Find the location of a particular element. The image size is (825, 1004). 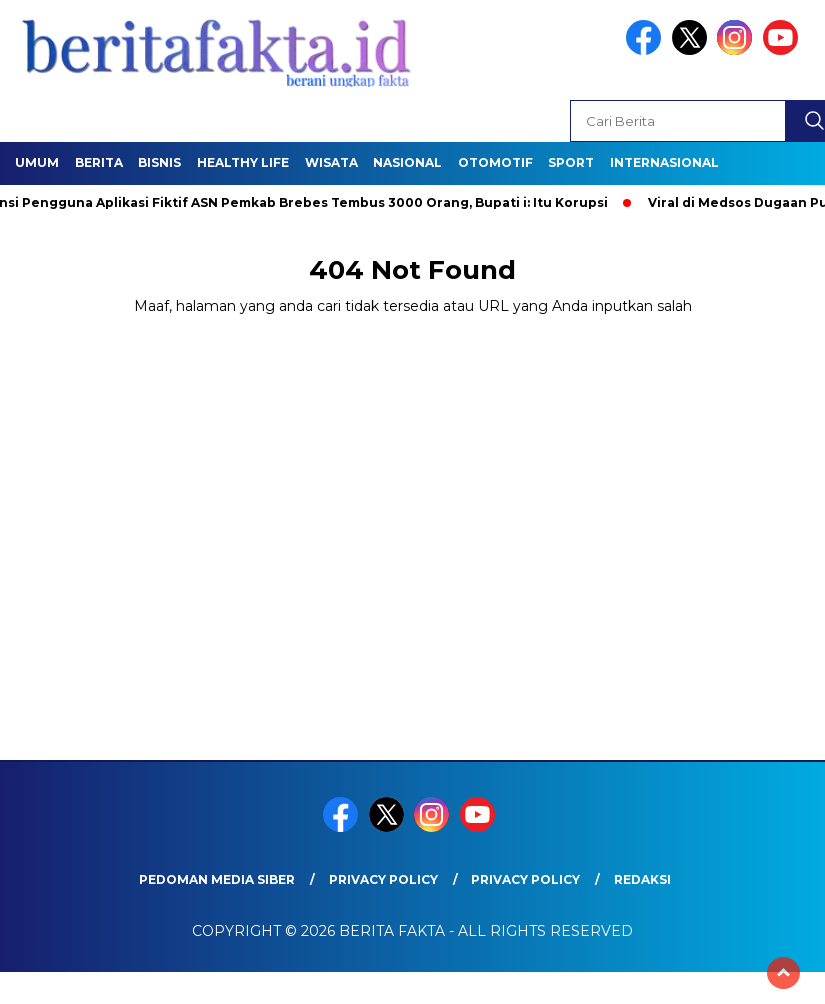

Wisata is located at coordinates (331, 162).